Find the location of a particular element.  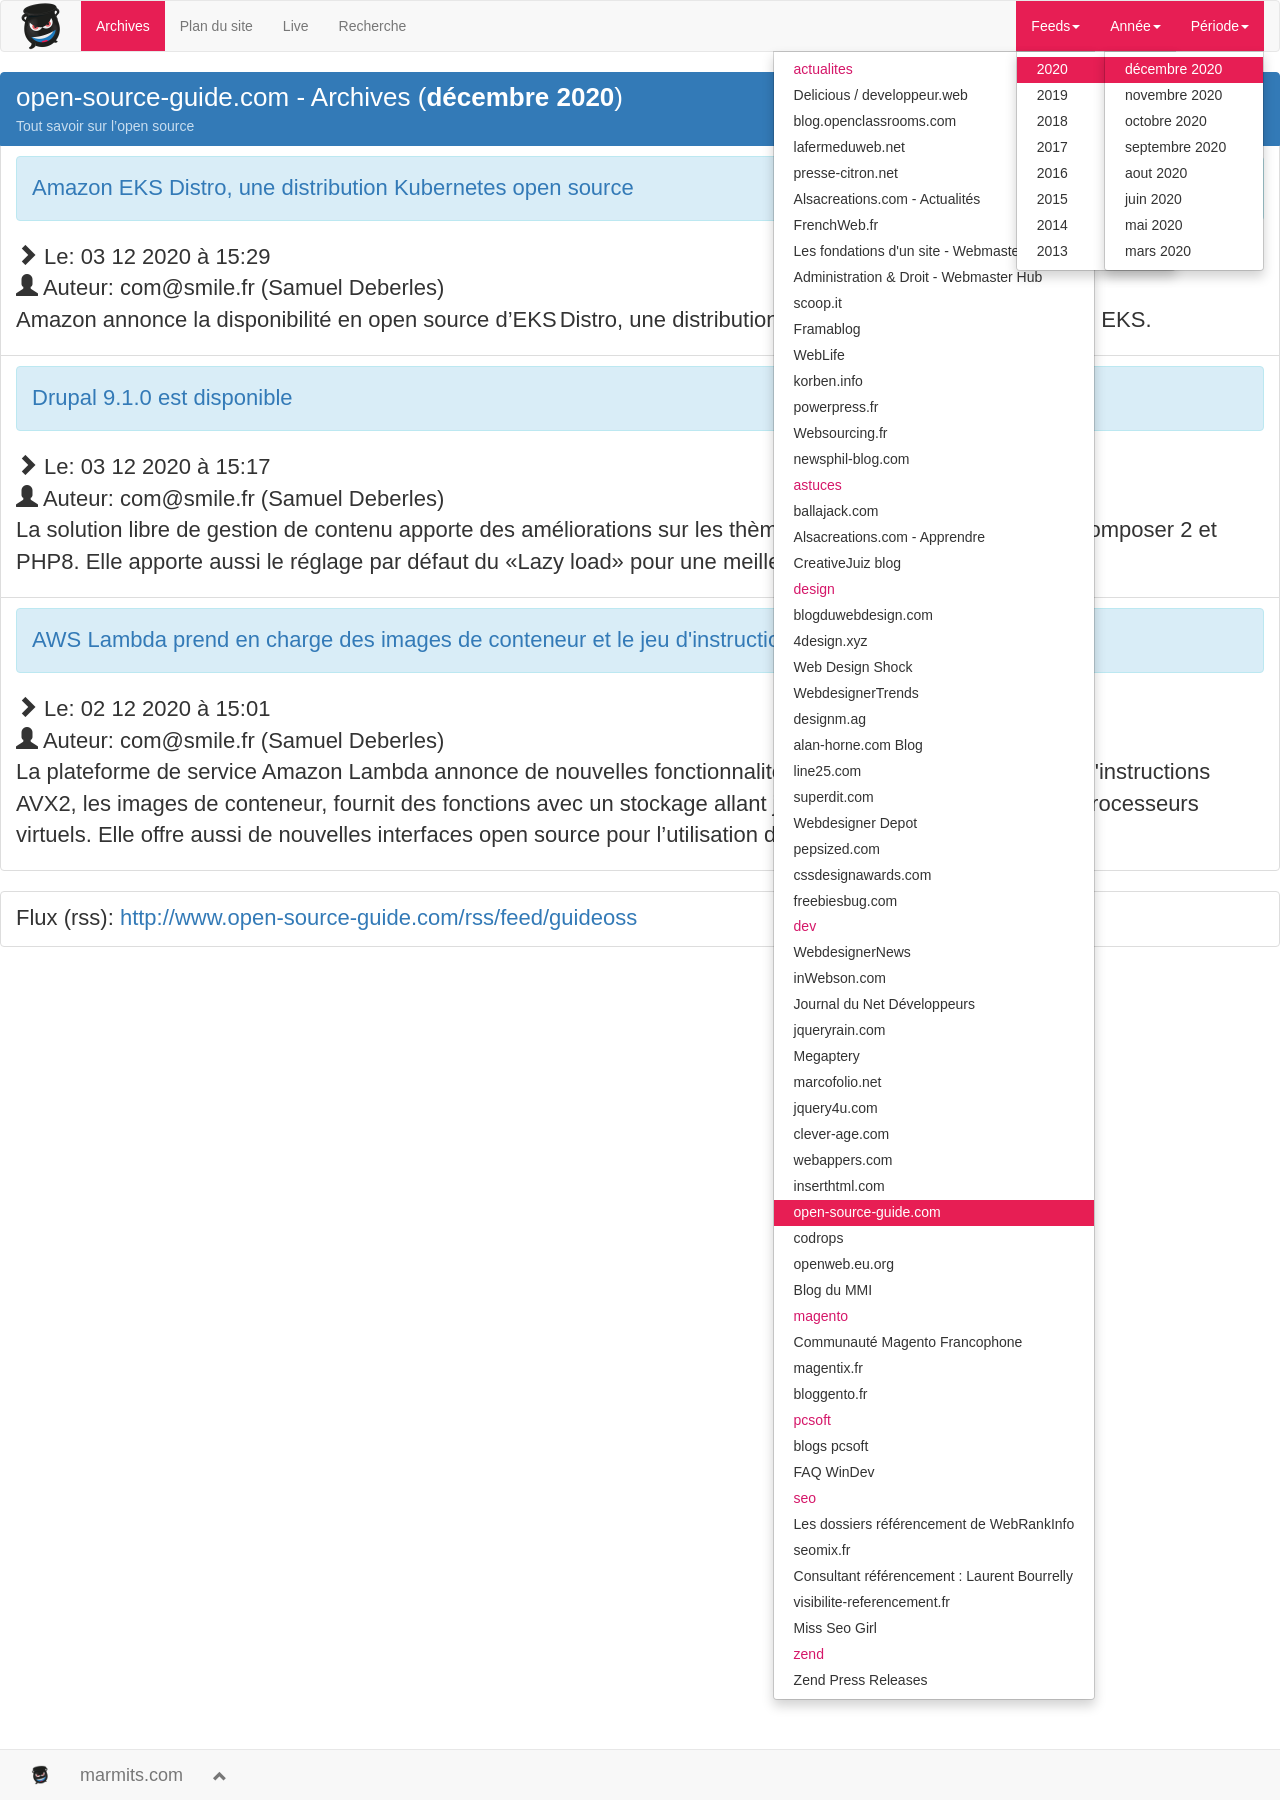

Blog du MMI is located at coordinates (833, 1290).